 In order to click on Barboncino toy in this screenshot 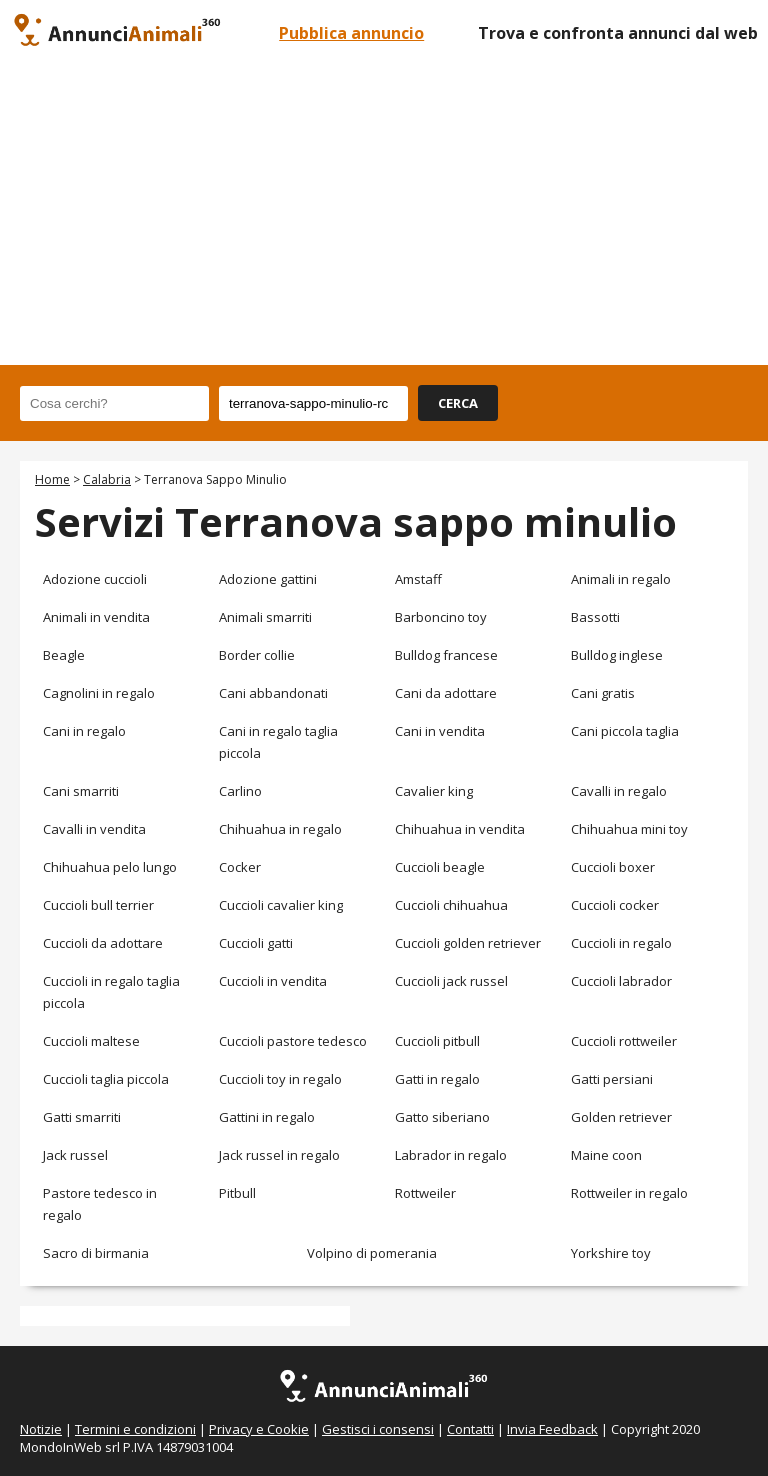, I will do `click(441, 617)`.